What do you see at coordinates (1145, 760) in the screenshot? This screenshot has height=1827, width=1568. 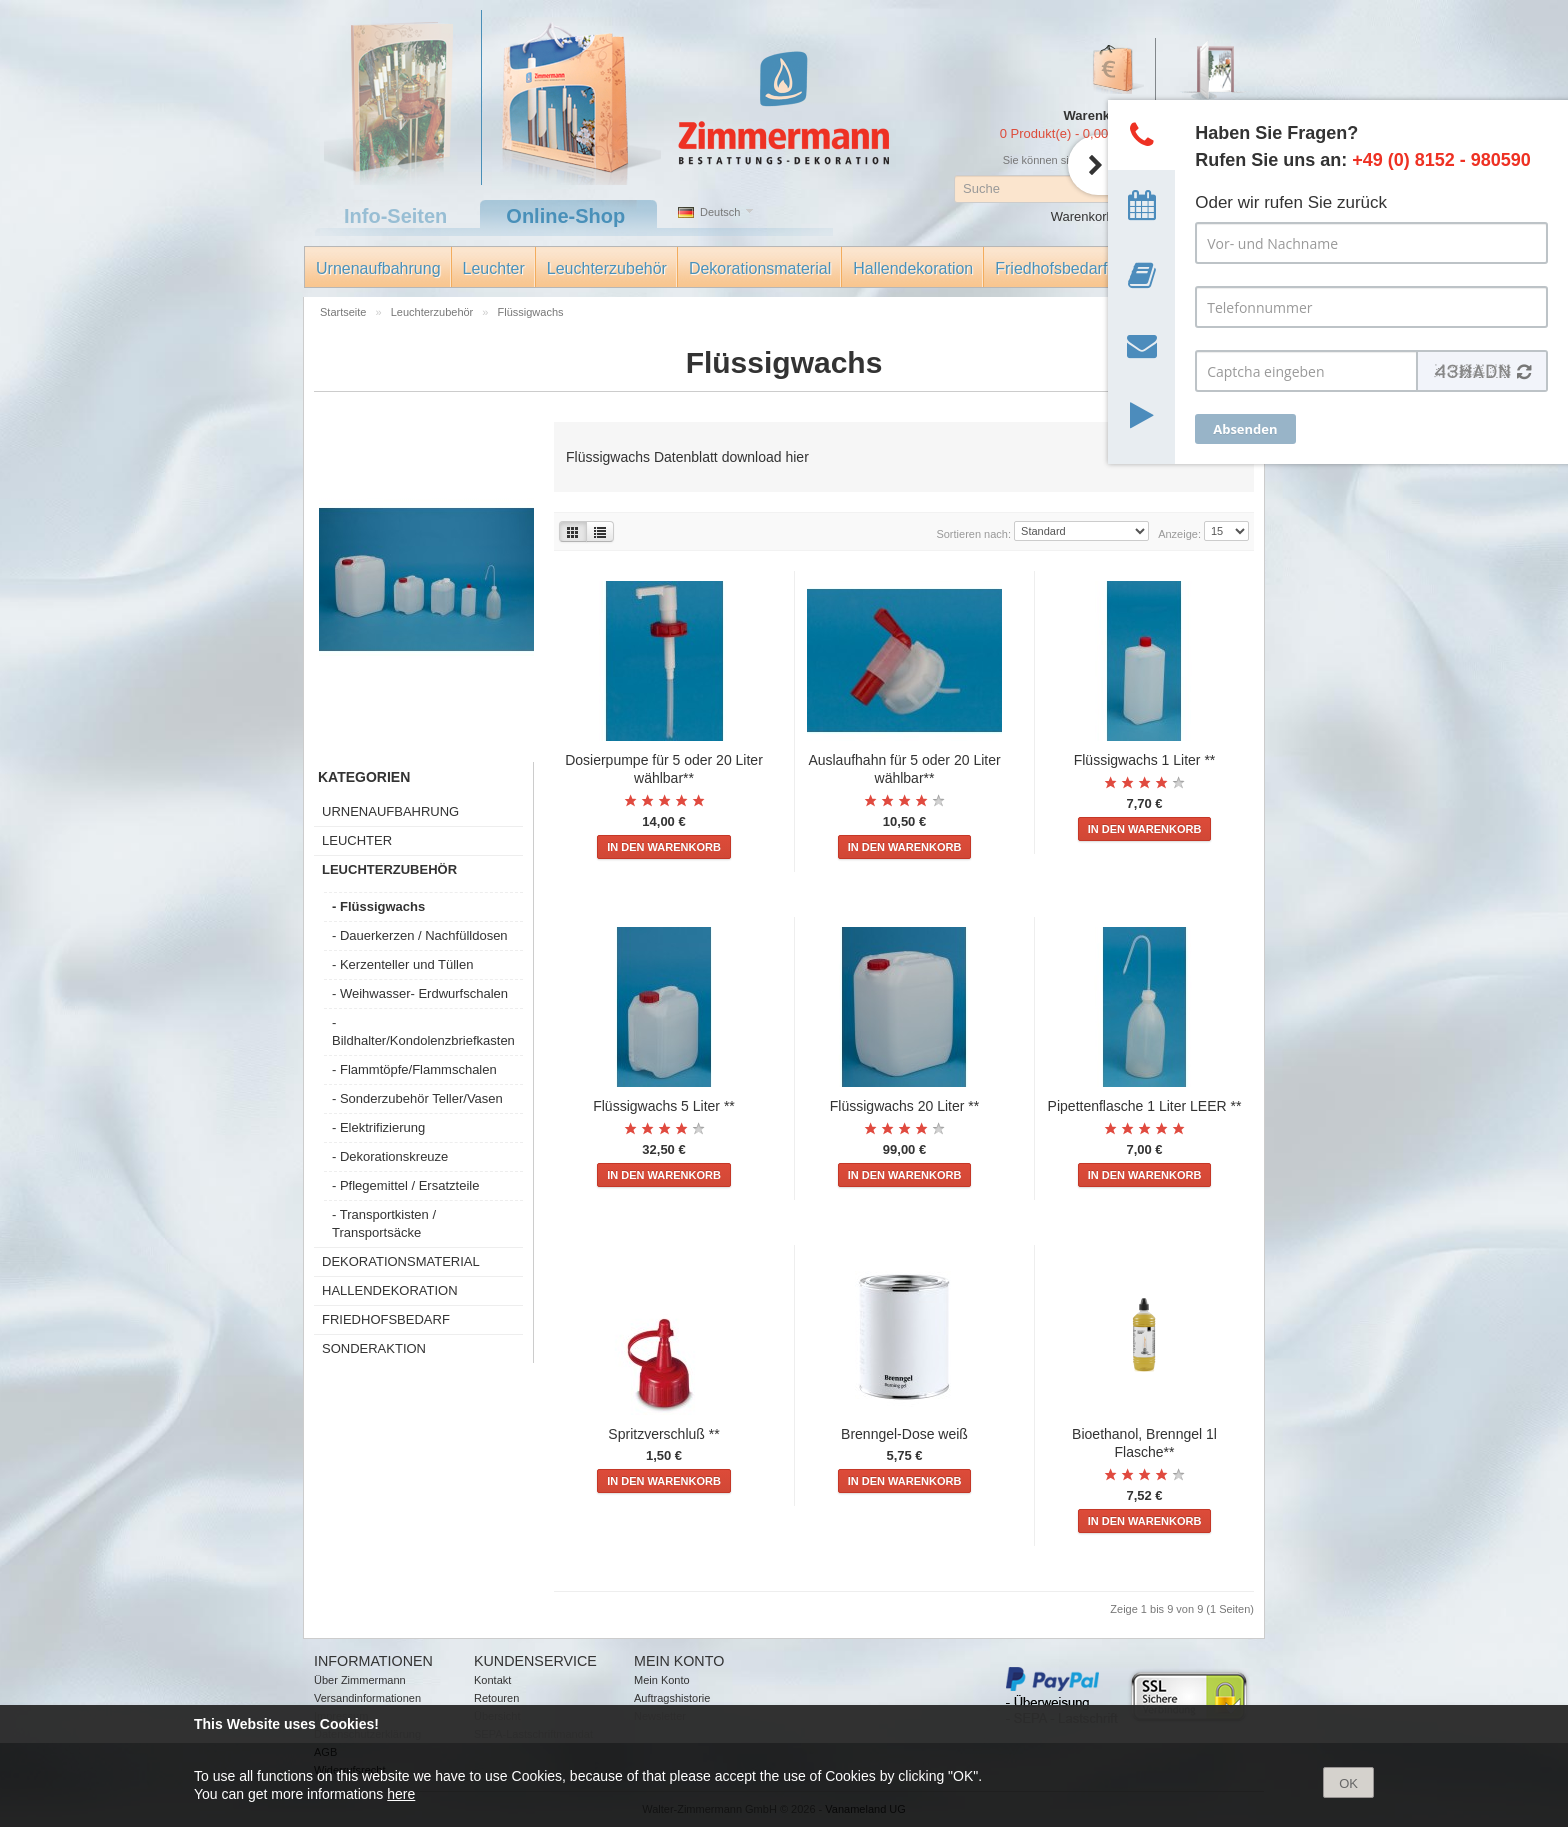 I see `Flüssigwachs 1 Liter **` at bounding box center [1145, 760].